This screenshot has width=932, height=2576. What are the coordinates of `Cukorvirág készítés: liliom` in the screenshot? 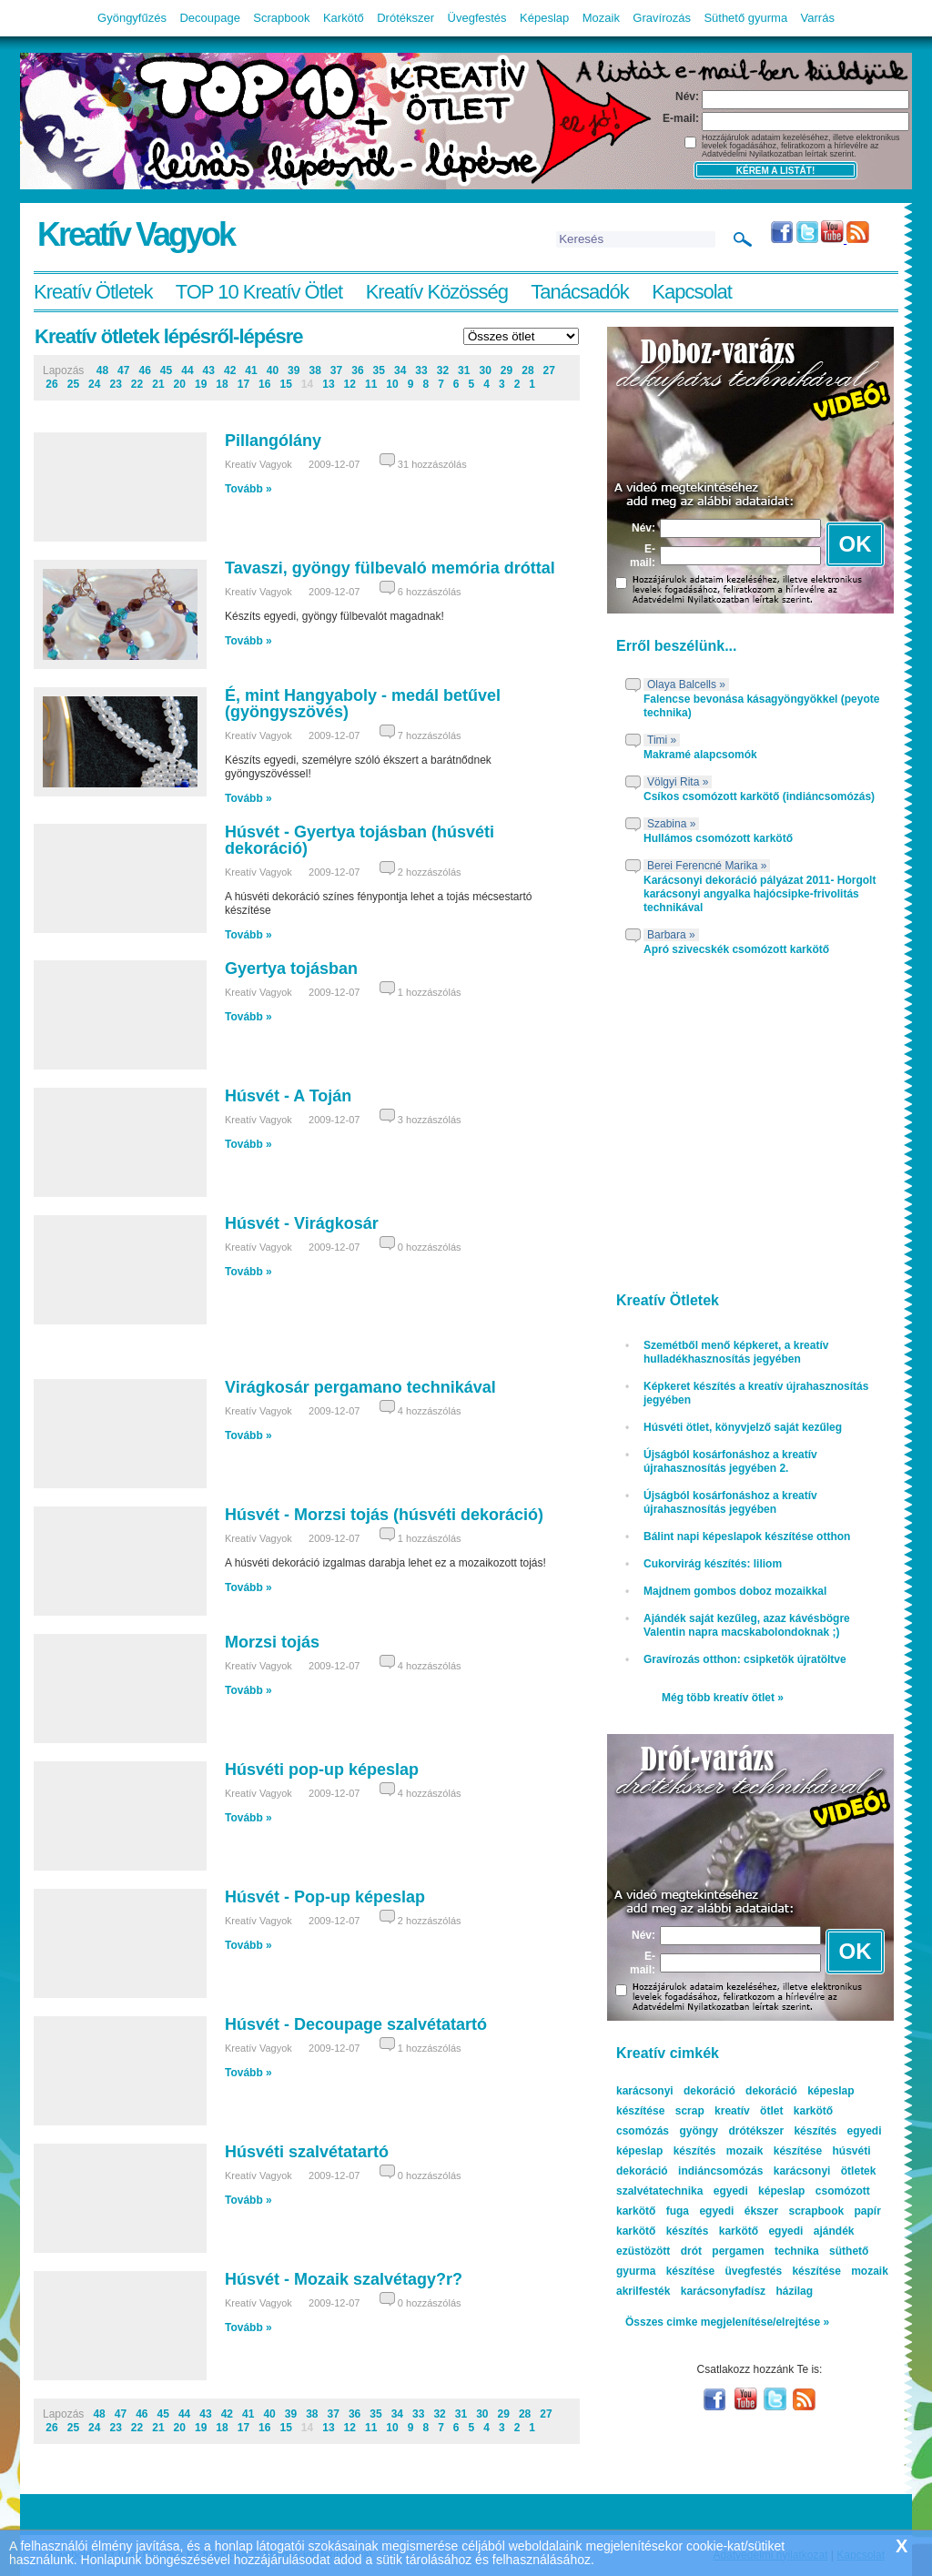 It's located at (712, 1563).